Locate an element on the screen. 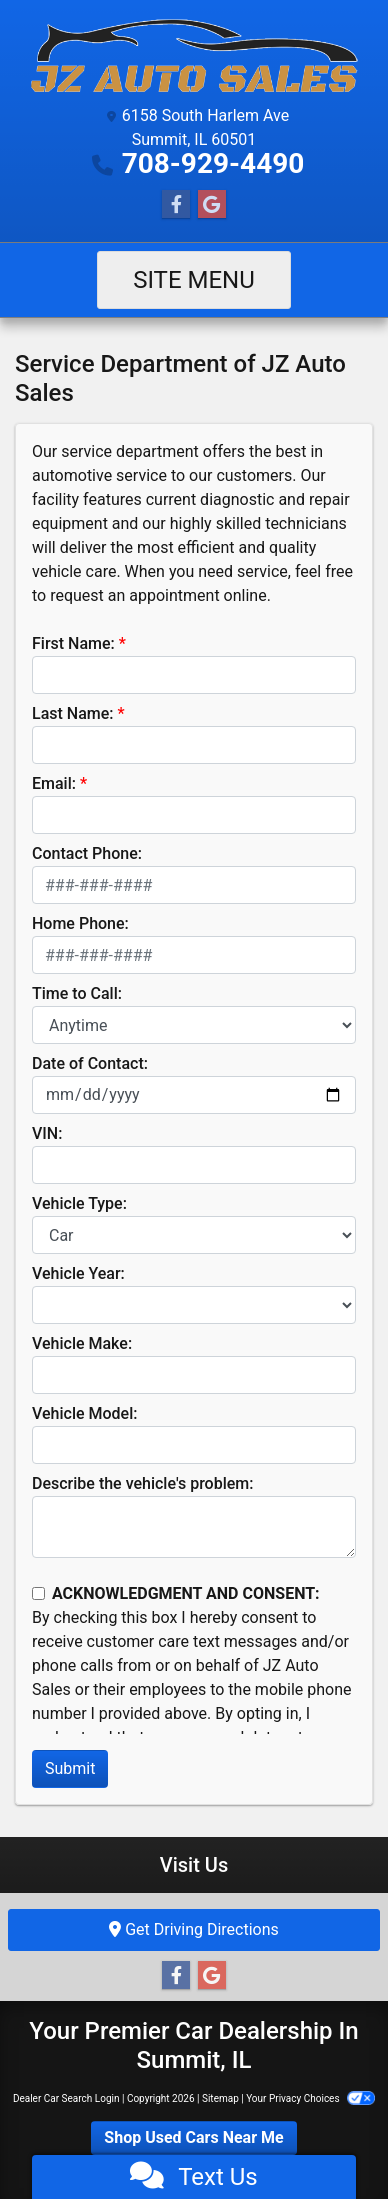 This screenshot has height=2199, width=388. [Dealer Logo] is located at coordinates (194, 56).